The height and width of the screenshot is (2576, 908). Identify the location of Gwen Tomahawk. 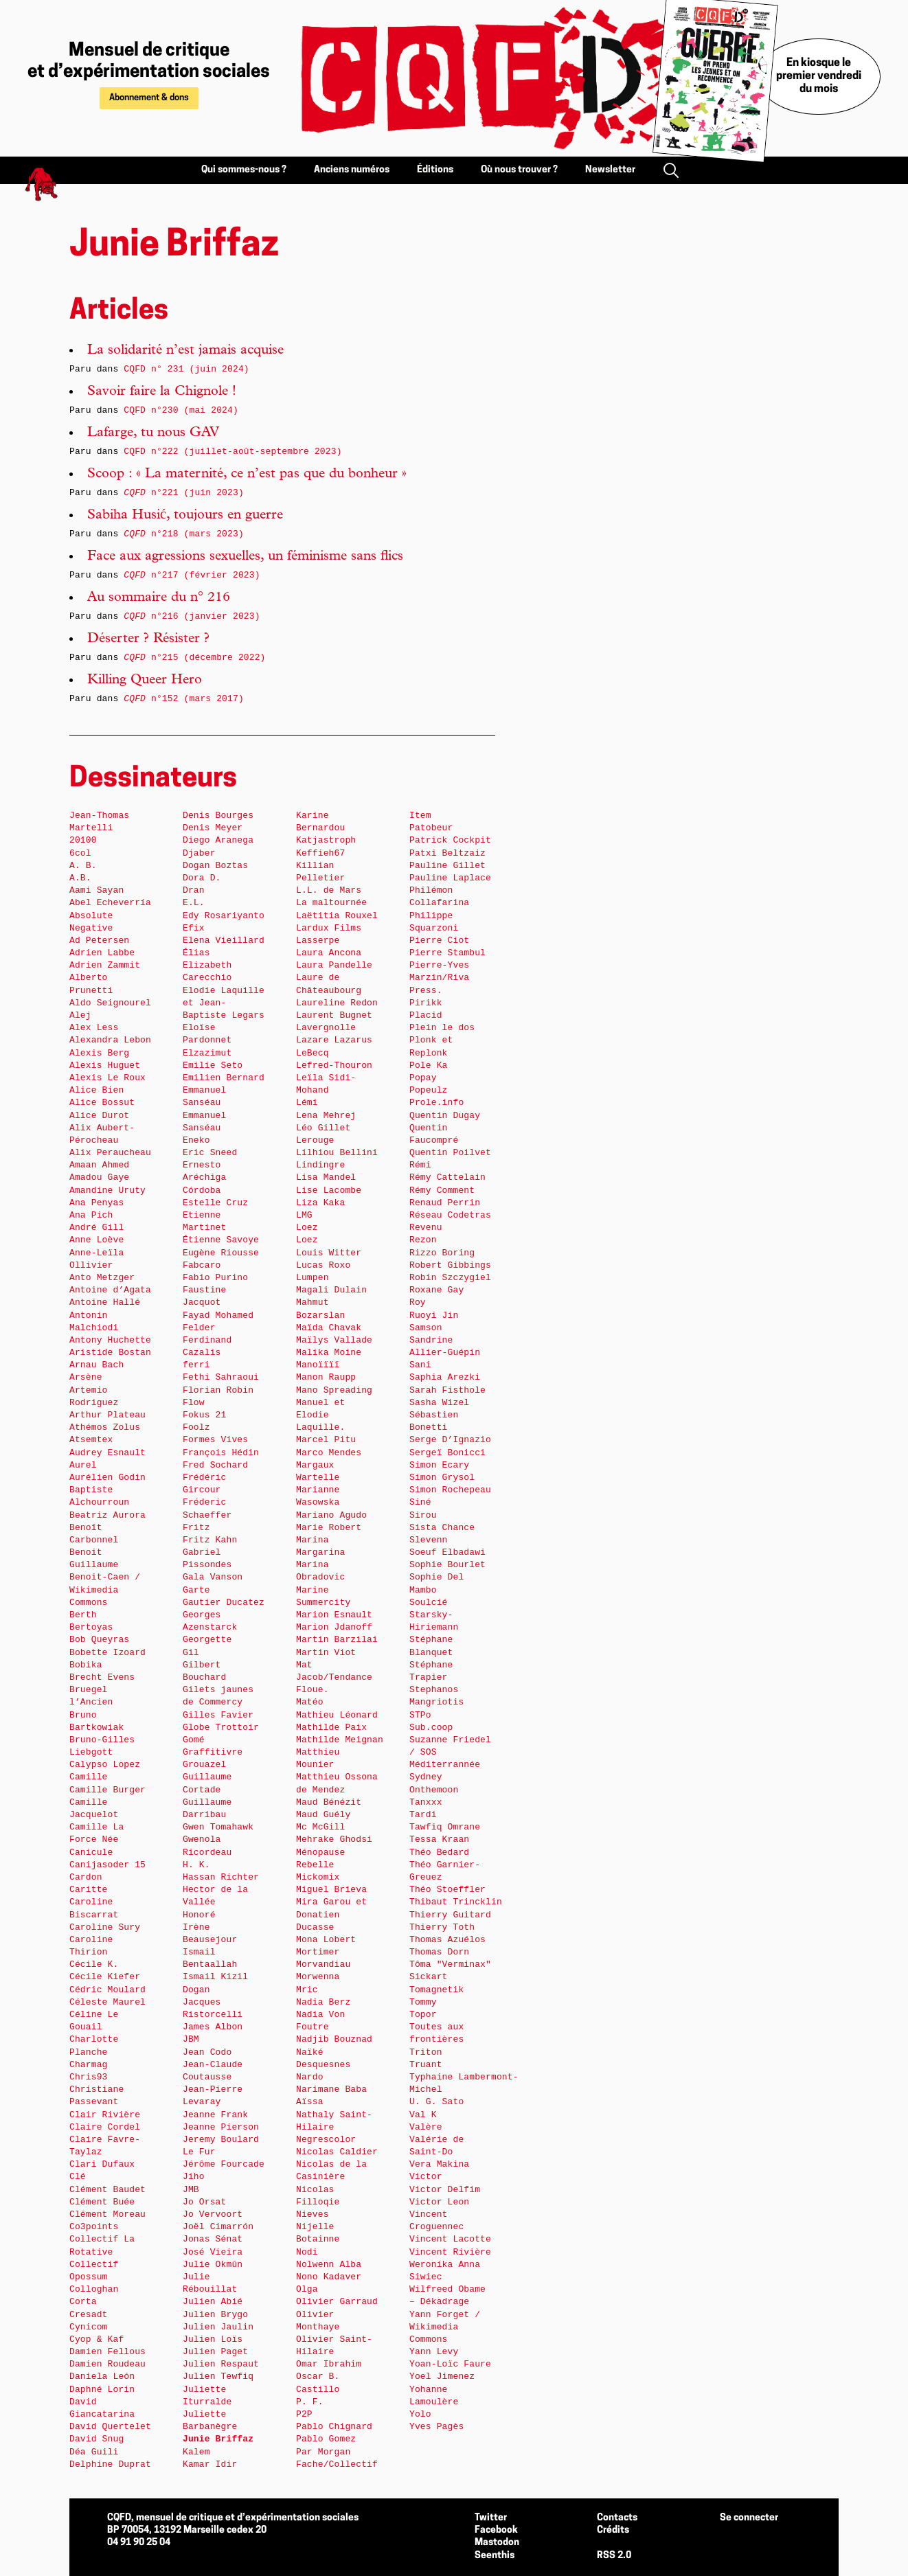
(218, 1827).